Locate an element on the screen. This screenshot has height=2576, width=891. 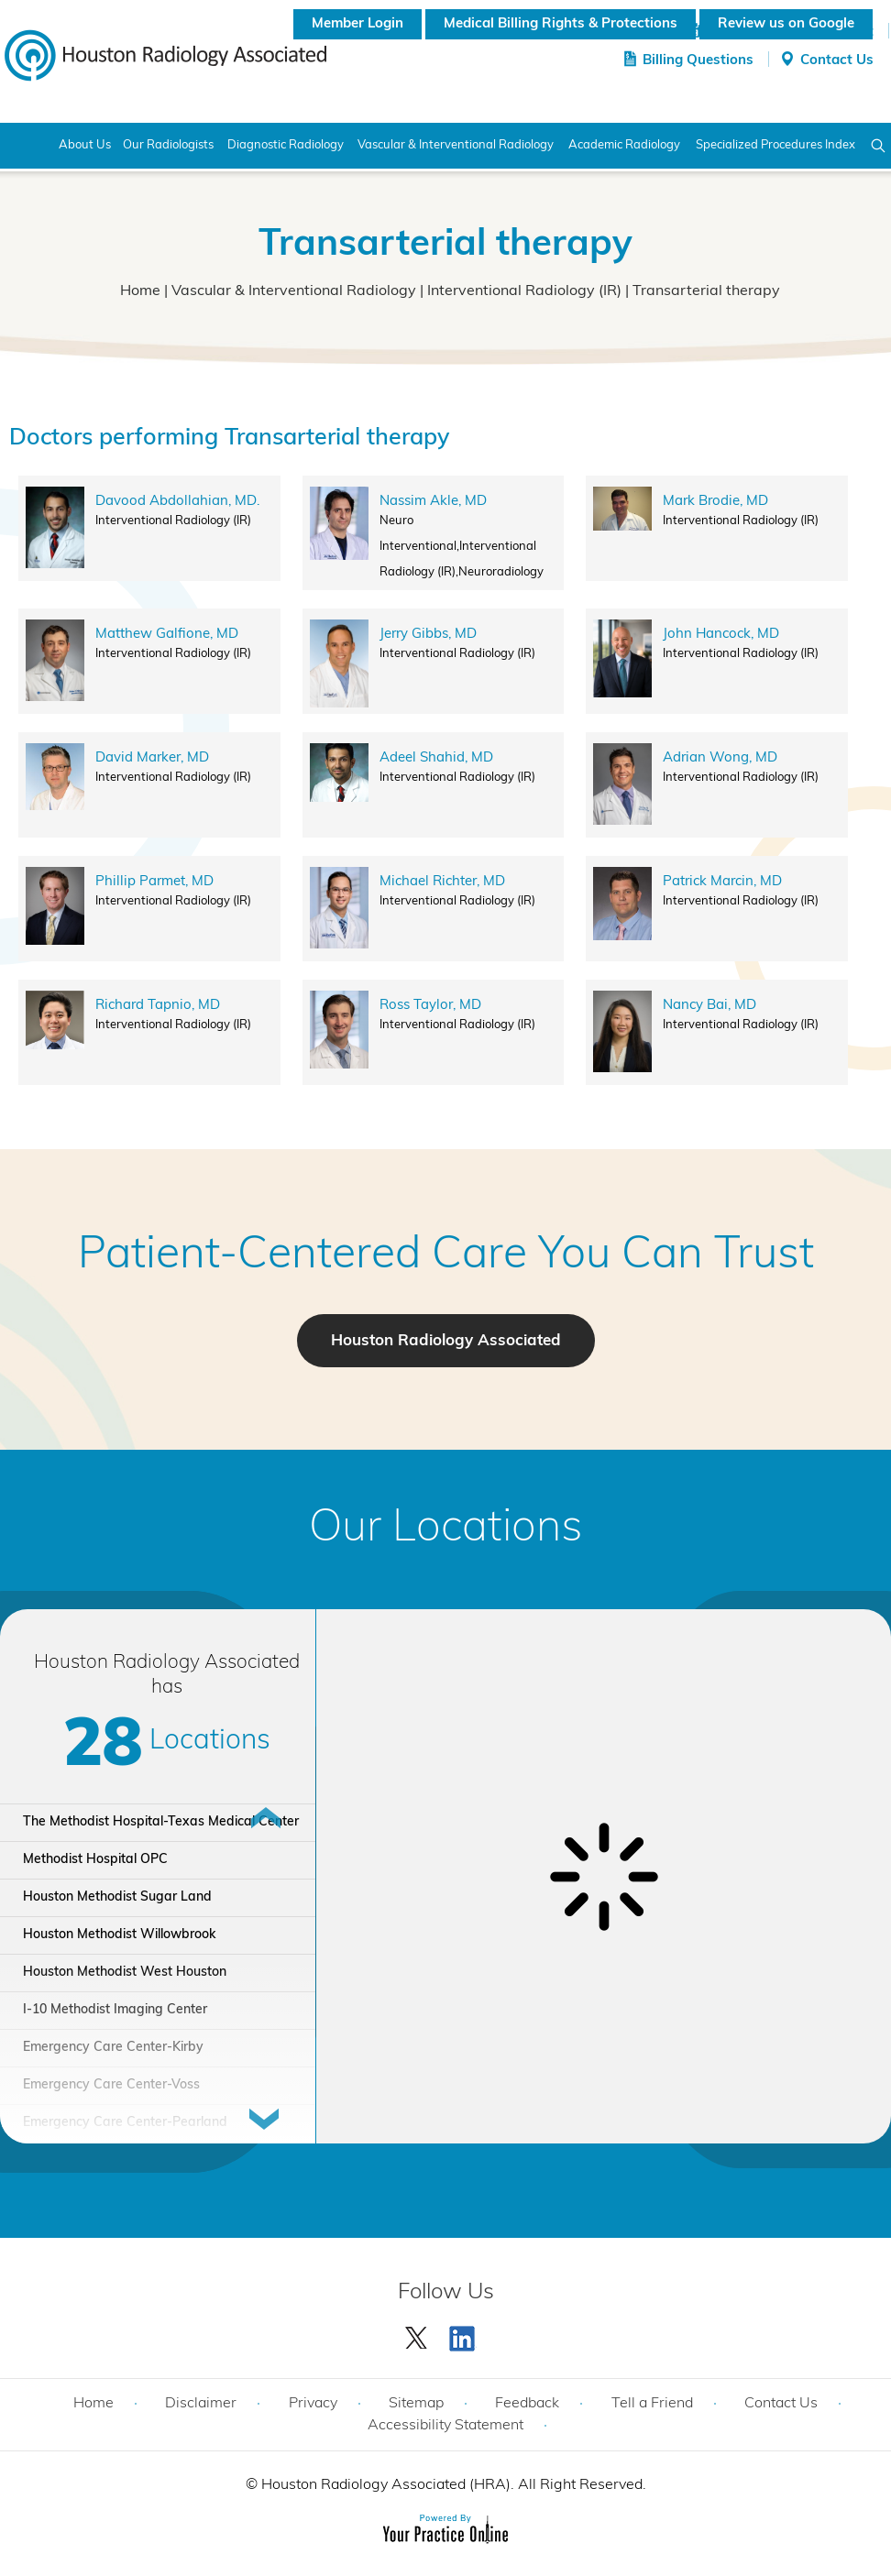
Nassim Akle, MD is located at coordinates (433, 502).